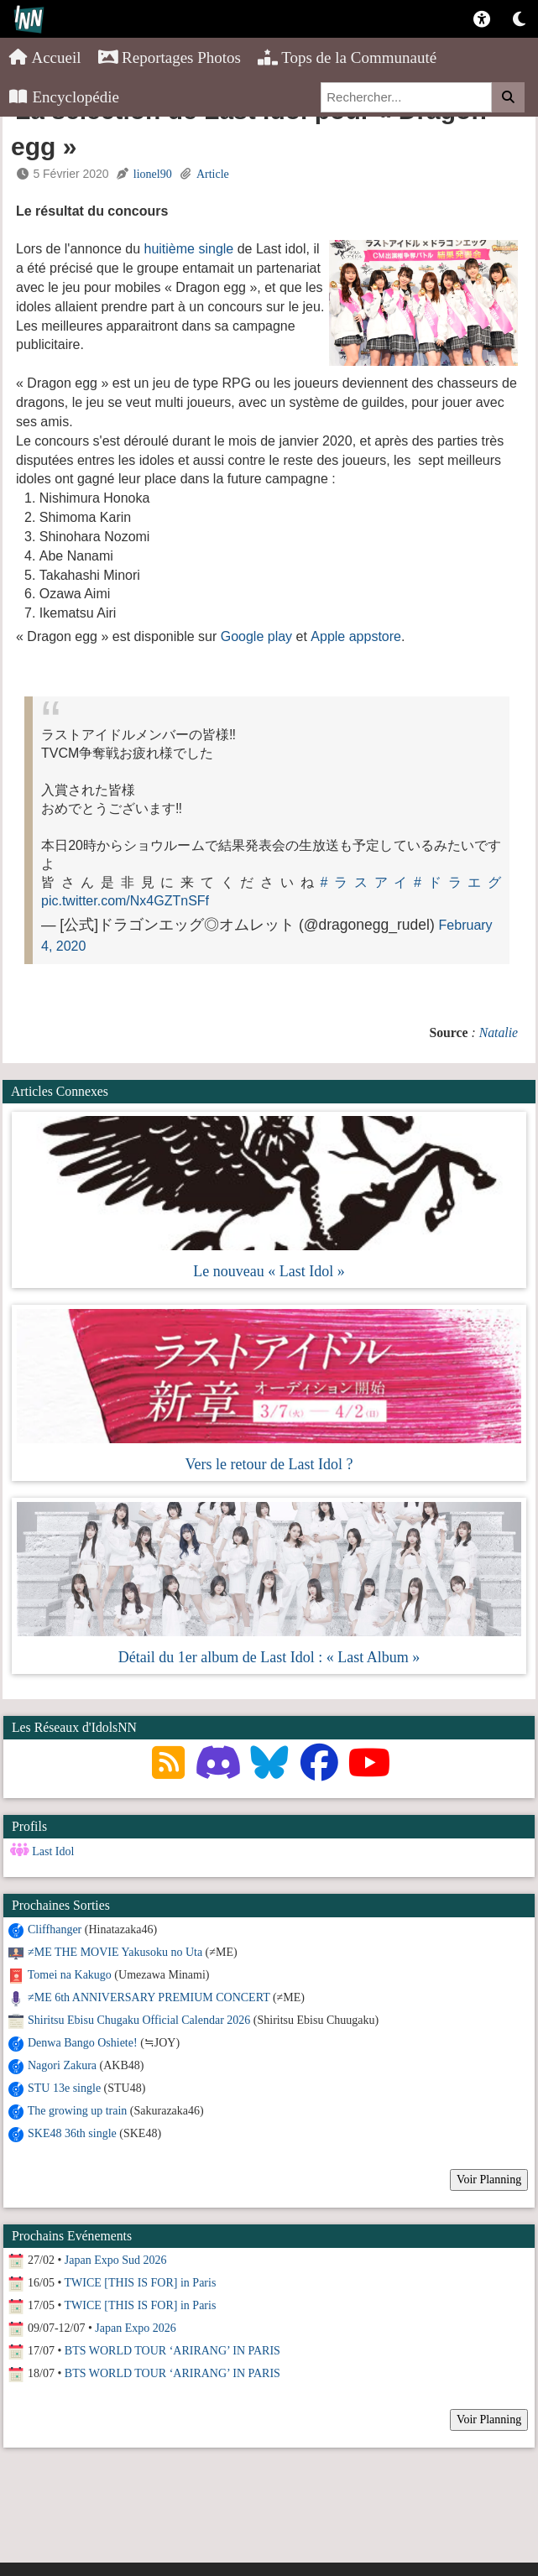 This screenshot has width=538, height=2576. What do you see at coordinates (72, 2133) in the screenshot?
I see `SKE48 36th single` at bounding box center [72, 2133].